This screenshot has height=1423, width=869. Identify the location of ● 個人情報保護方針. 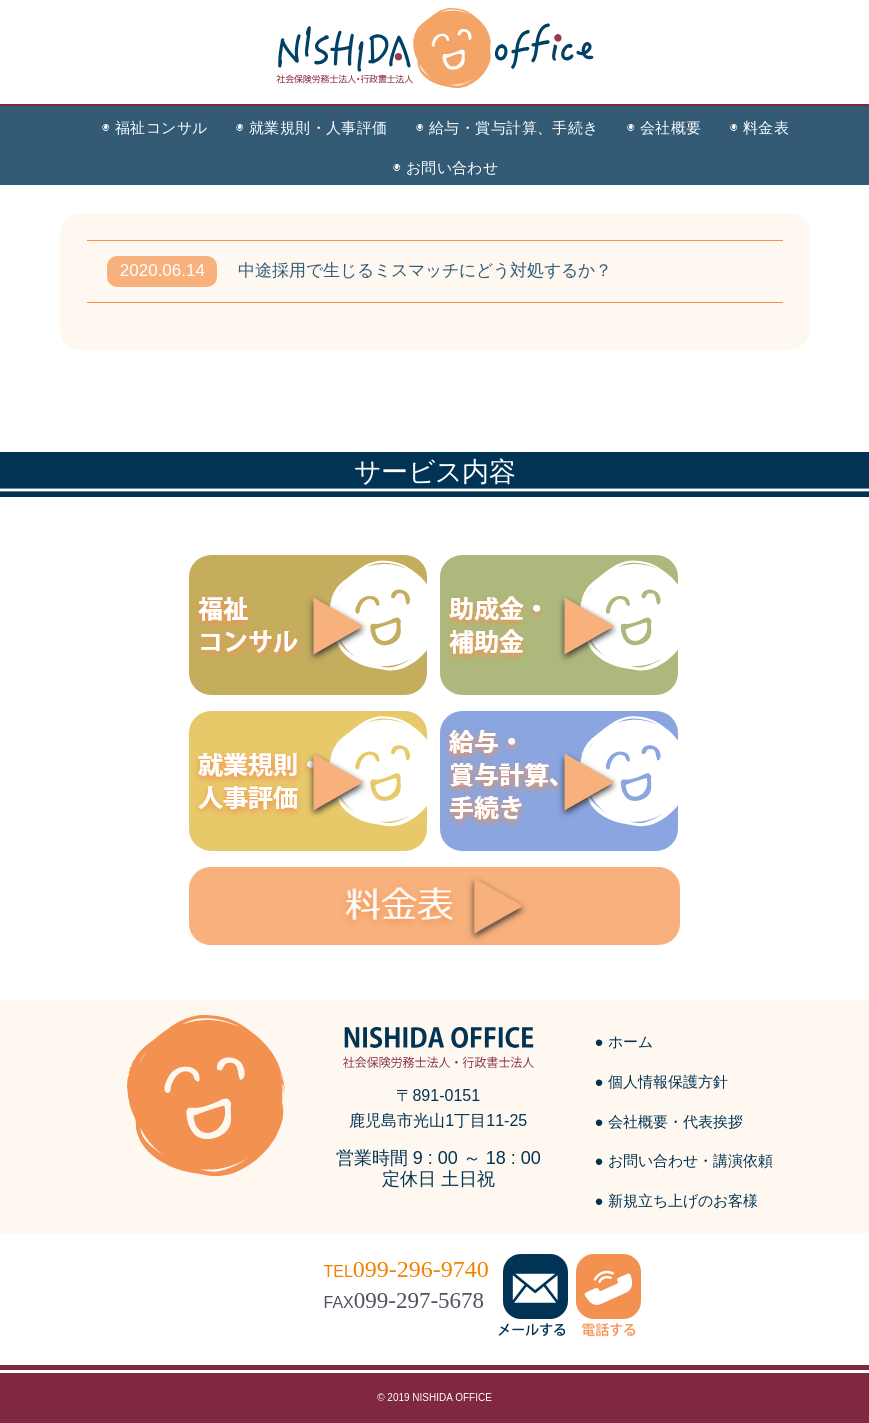
(661, 1081).